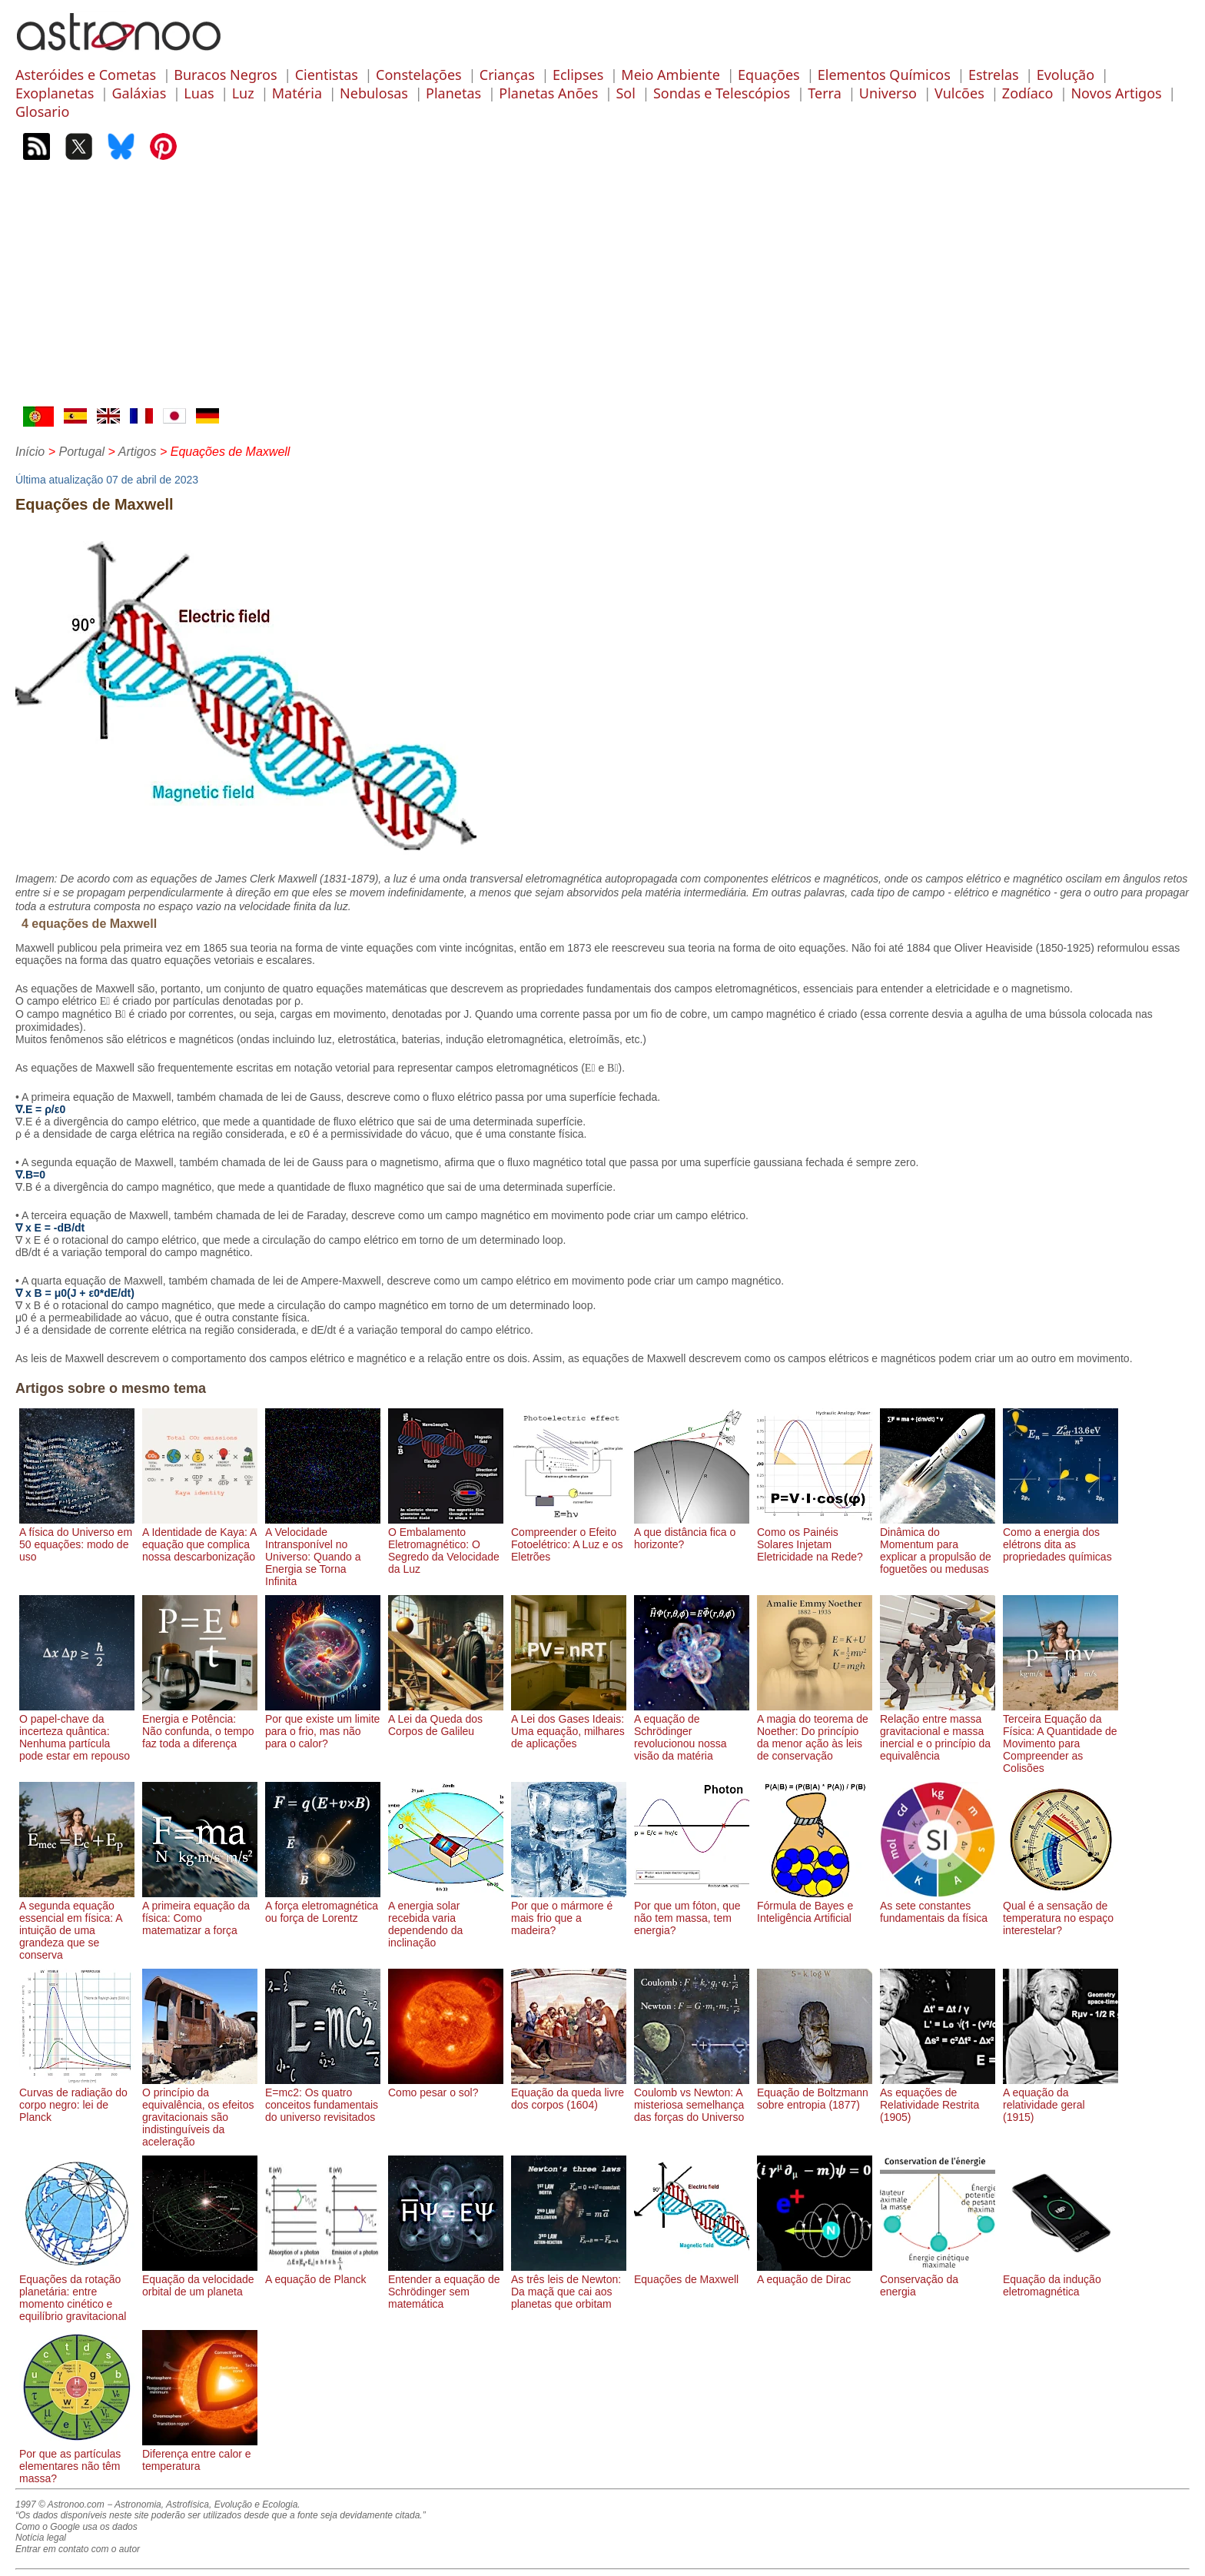 This screenshot has width=1205, height=2576. I want to click on Vulcões, so click(959, 93).